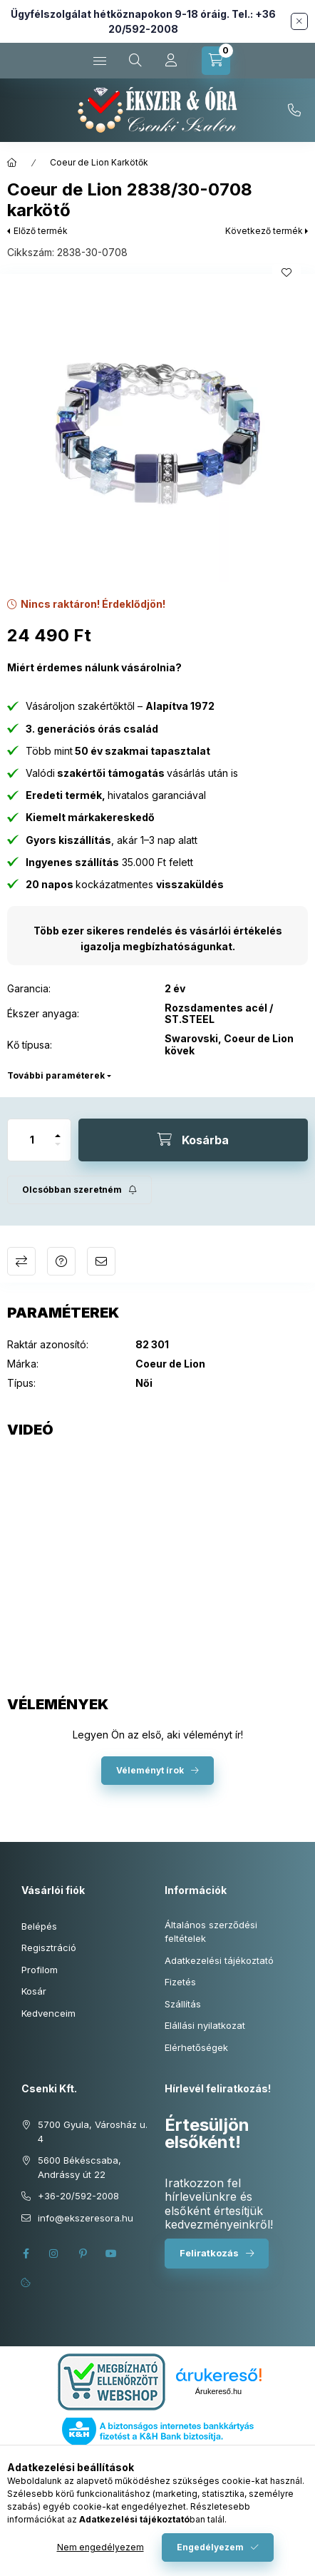  Describe the element at coordinates (85, 2218) in the screenshot. I see `info@ekszeresora.hu` at that location.